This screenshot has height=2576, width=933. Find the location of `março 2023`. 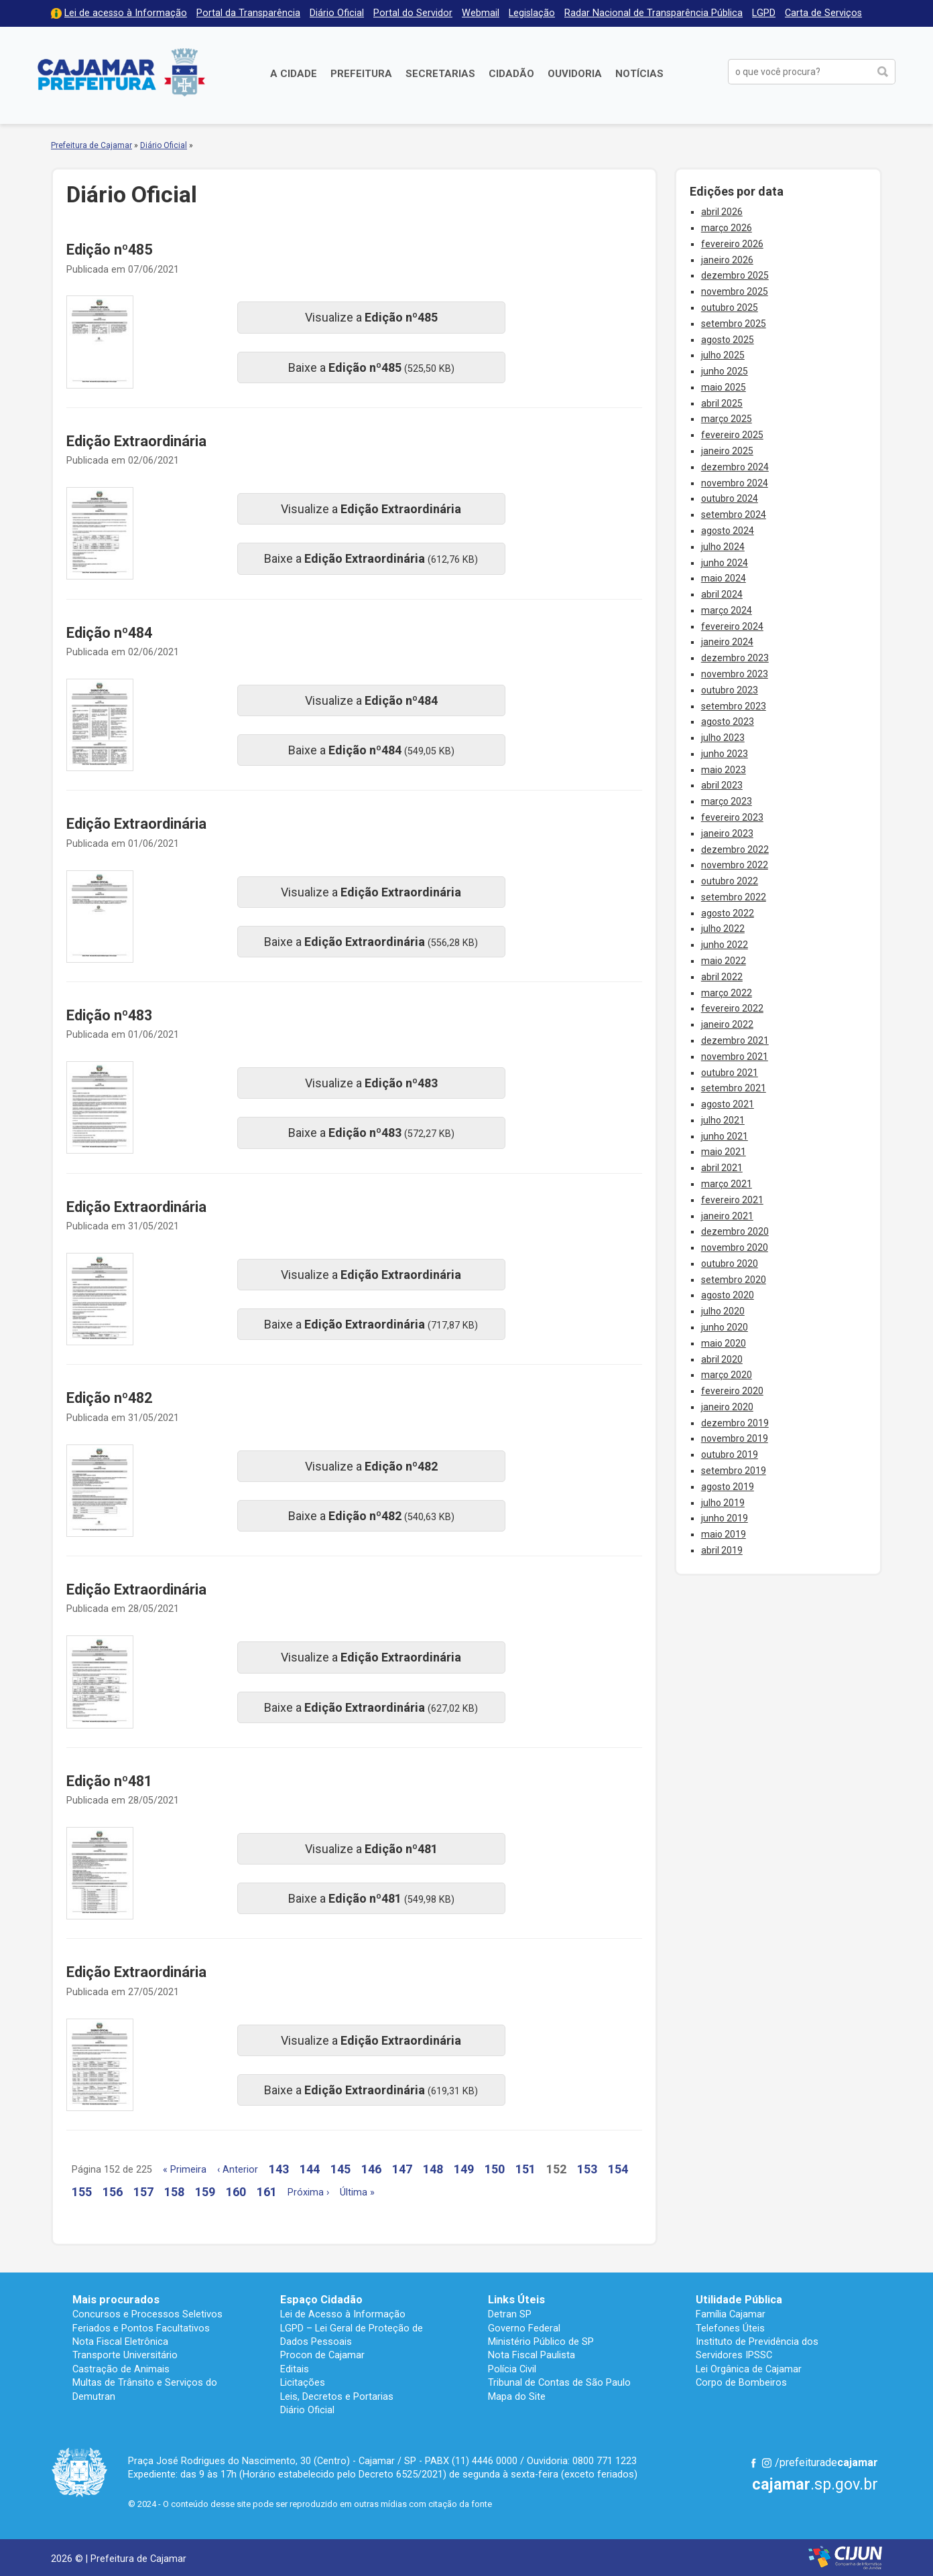

março 2023 is located at coordinates (726, 801).